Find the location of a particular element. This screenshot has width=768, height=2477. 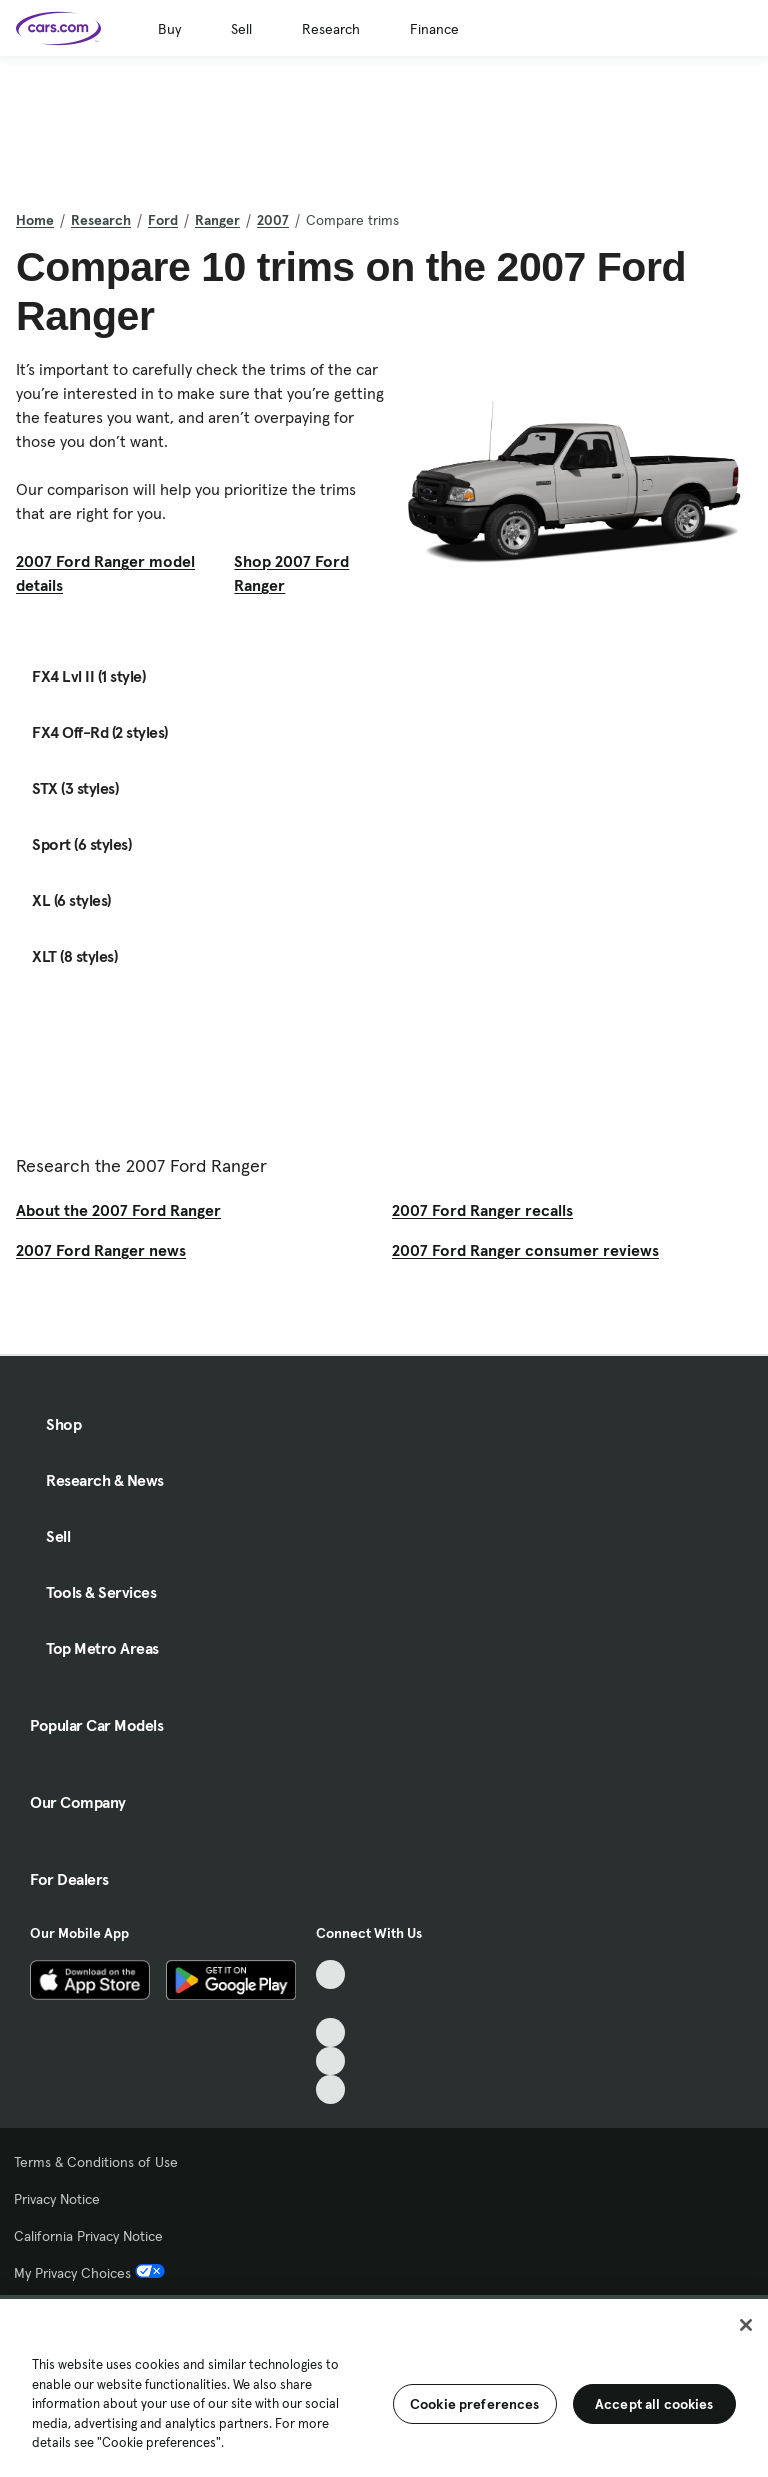

Sell is located at coordinates (241, 29).